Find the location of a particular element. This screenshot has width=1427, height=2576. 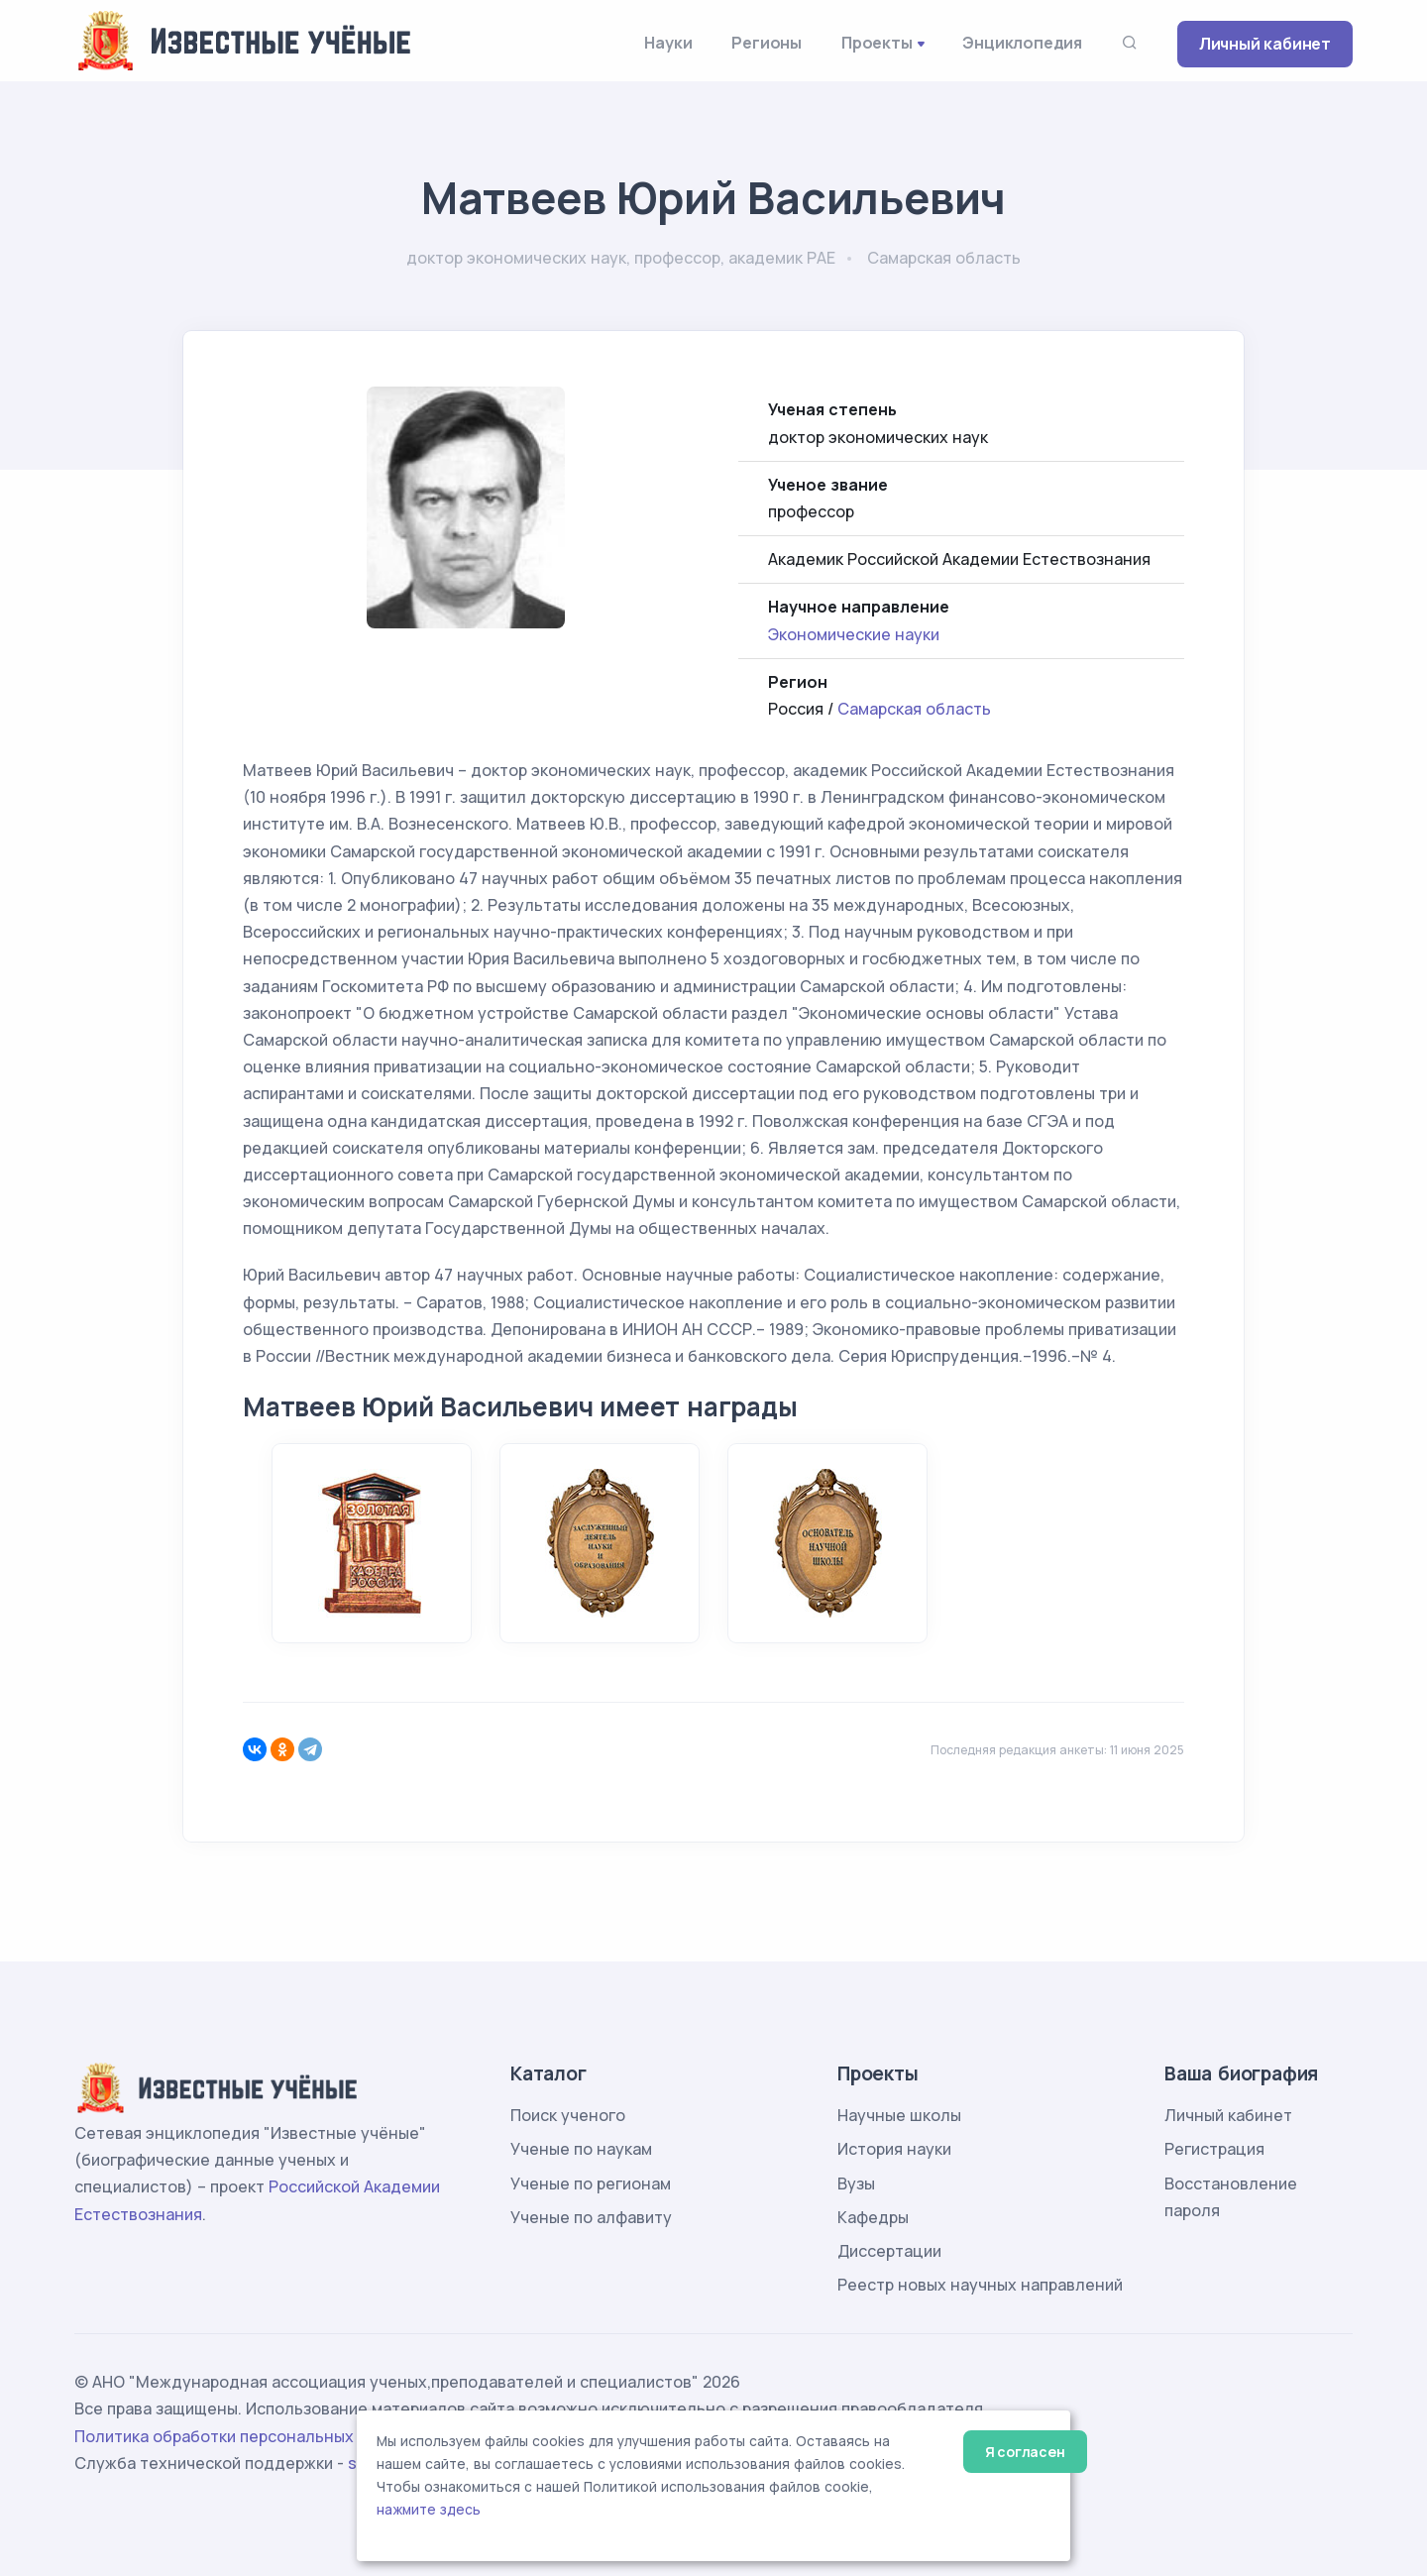

Проекты is located at coordinates (877, 43).